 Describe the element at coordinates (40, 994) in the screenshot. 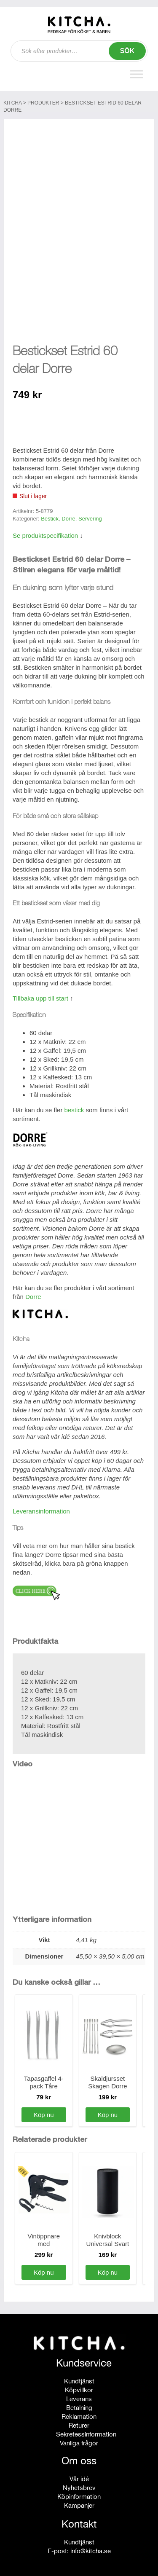

I see `Tillbaka upp till start` at that location.